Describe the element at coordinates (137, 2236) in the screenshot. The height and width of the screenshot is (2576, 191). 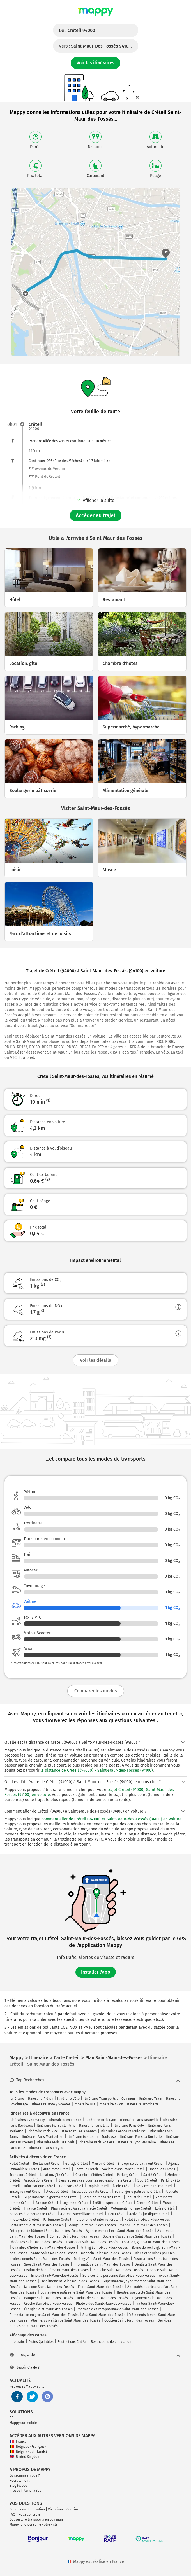
I see `Société d'assurance Saint-Maur-des-Fossés` at that location.